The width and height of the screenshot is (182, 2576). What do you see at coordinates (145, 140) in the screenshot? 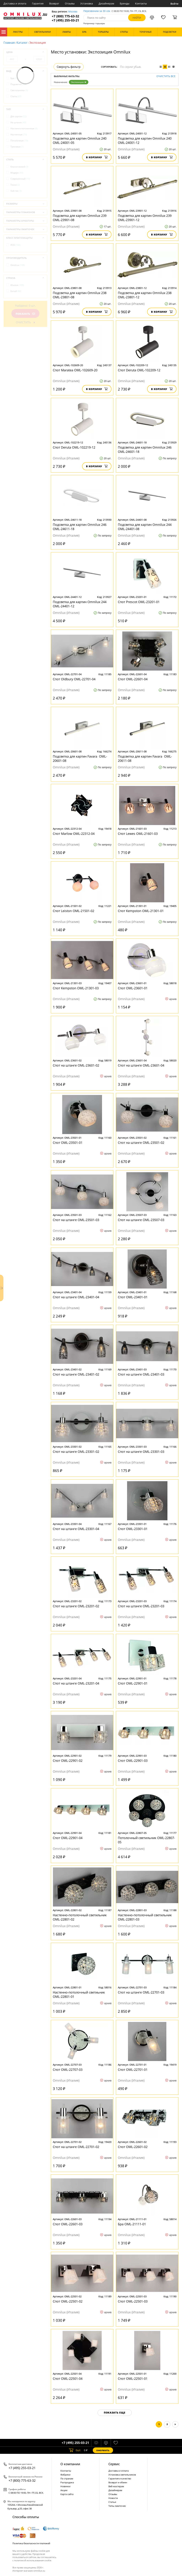
I see `Подсветка для картин Omnilux 240 OML-24001-12` at bounding box center [145, 140].